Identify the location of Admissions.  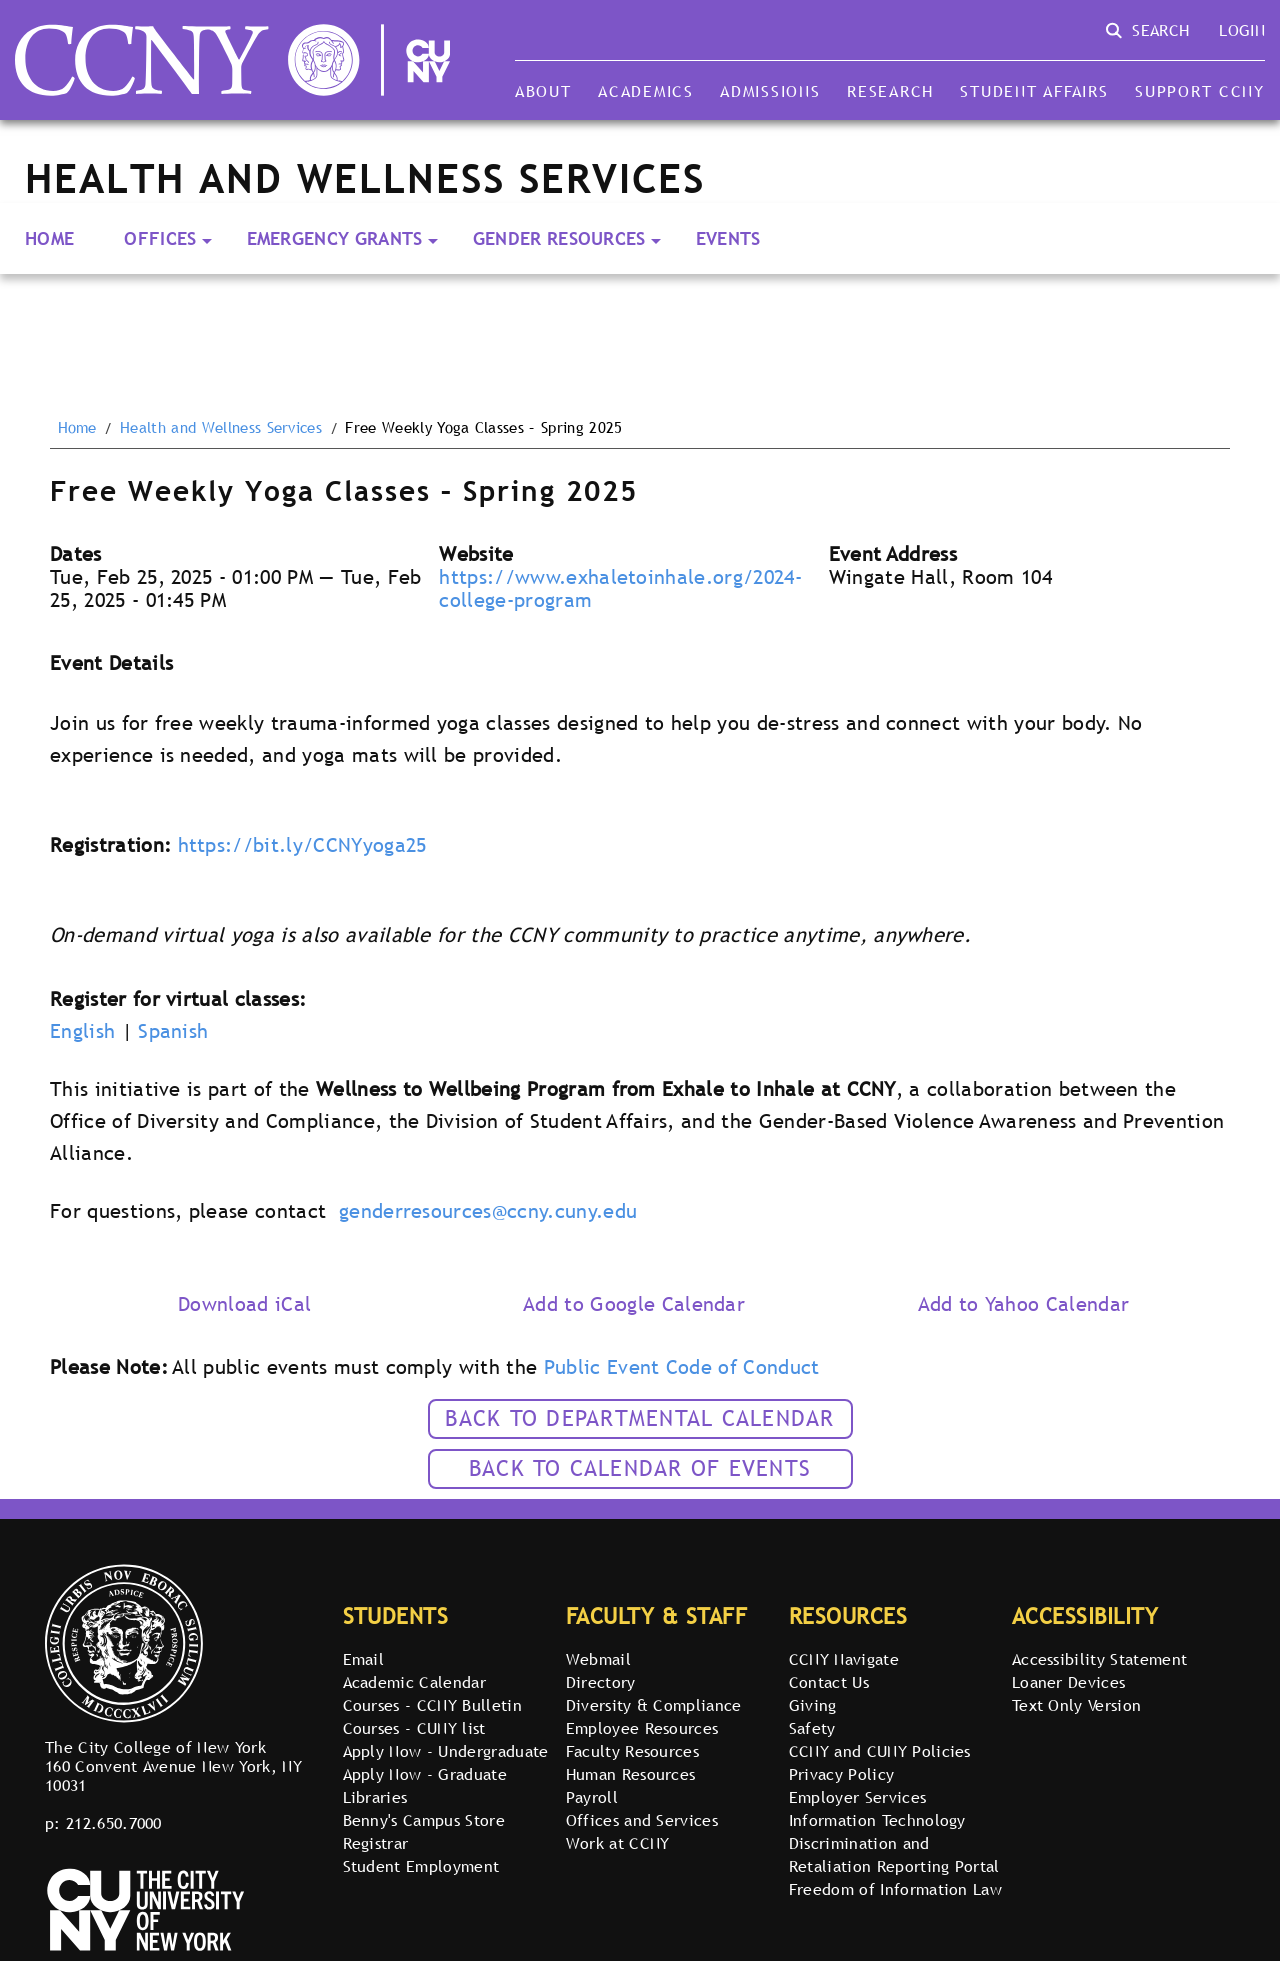
(770, 91).